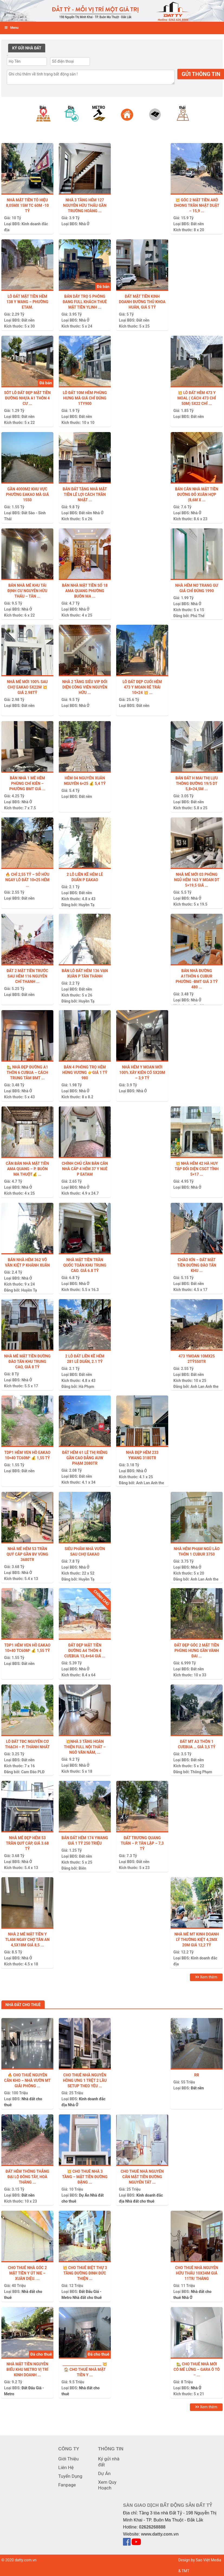 The width and height of the screenshot is (224, 2576). What do you see at coordinates (84, 2176) in the screenshot?
I see `💥 CHO THUÊ NHÀ 3 TẦNG – MẶT TIỀN ĐƯỜNG ĐẶNG ...` at bounding box center [84, 2176].